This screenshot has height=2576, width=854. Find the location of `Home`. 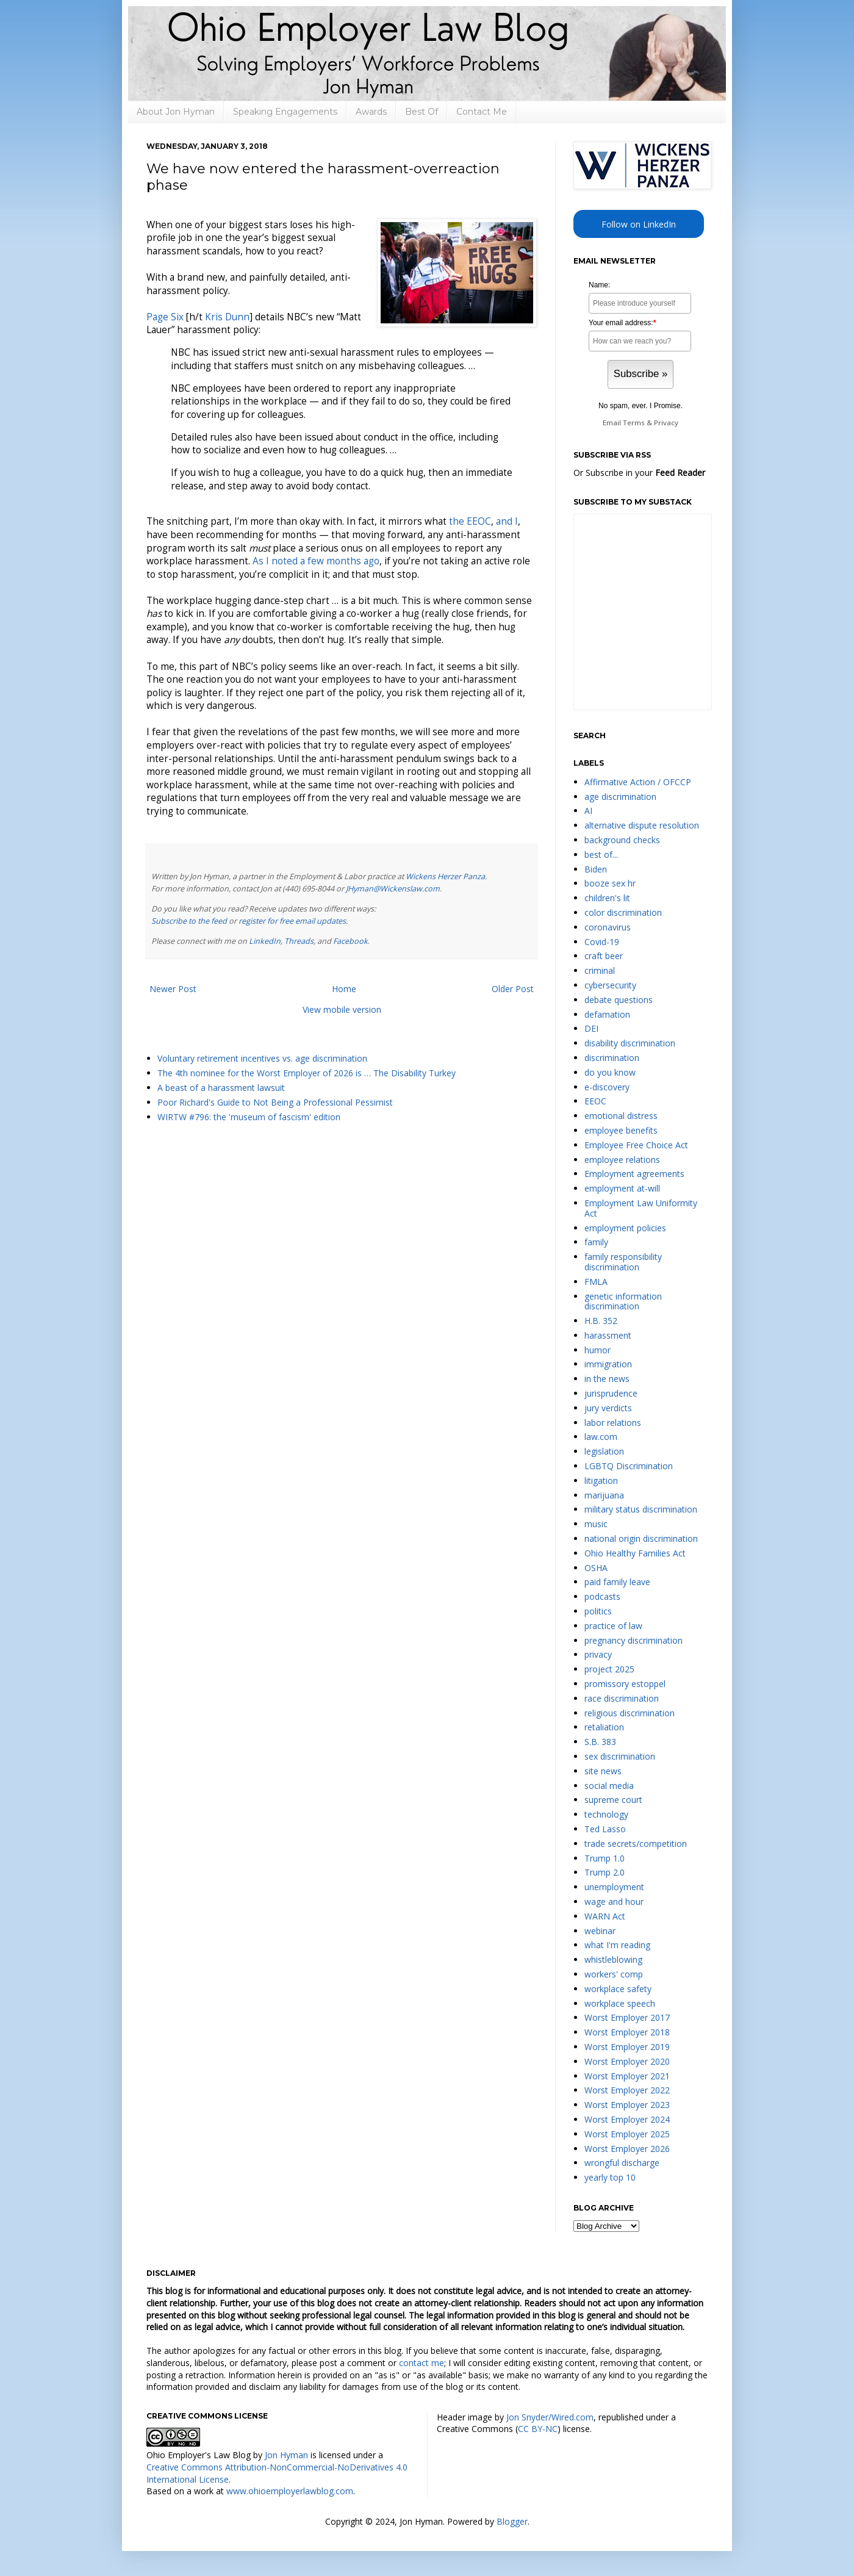

Home is located at coordinates (344, 989).